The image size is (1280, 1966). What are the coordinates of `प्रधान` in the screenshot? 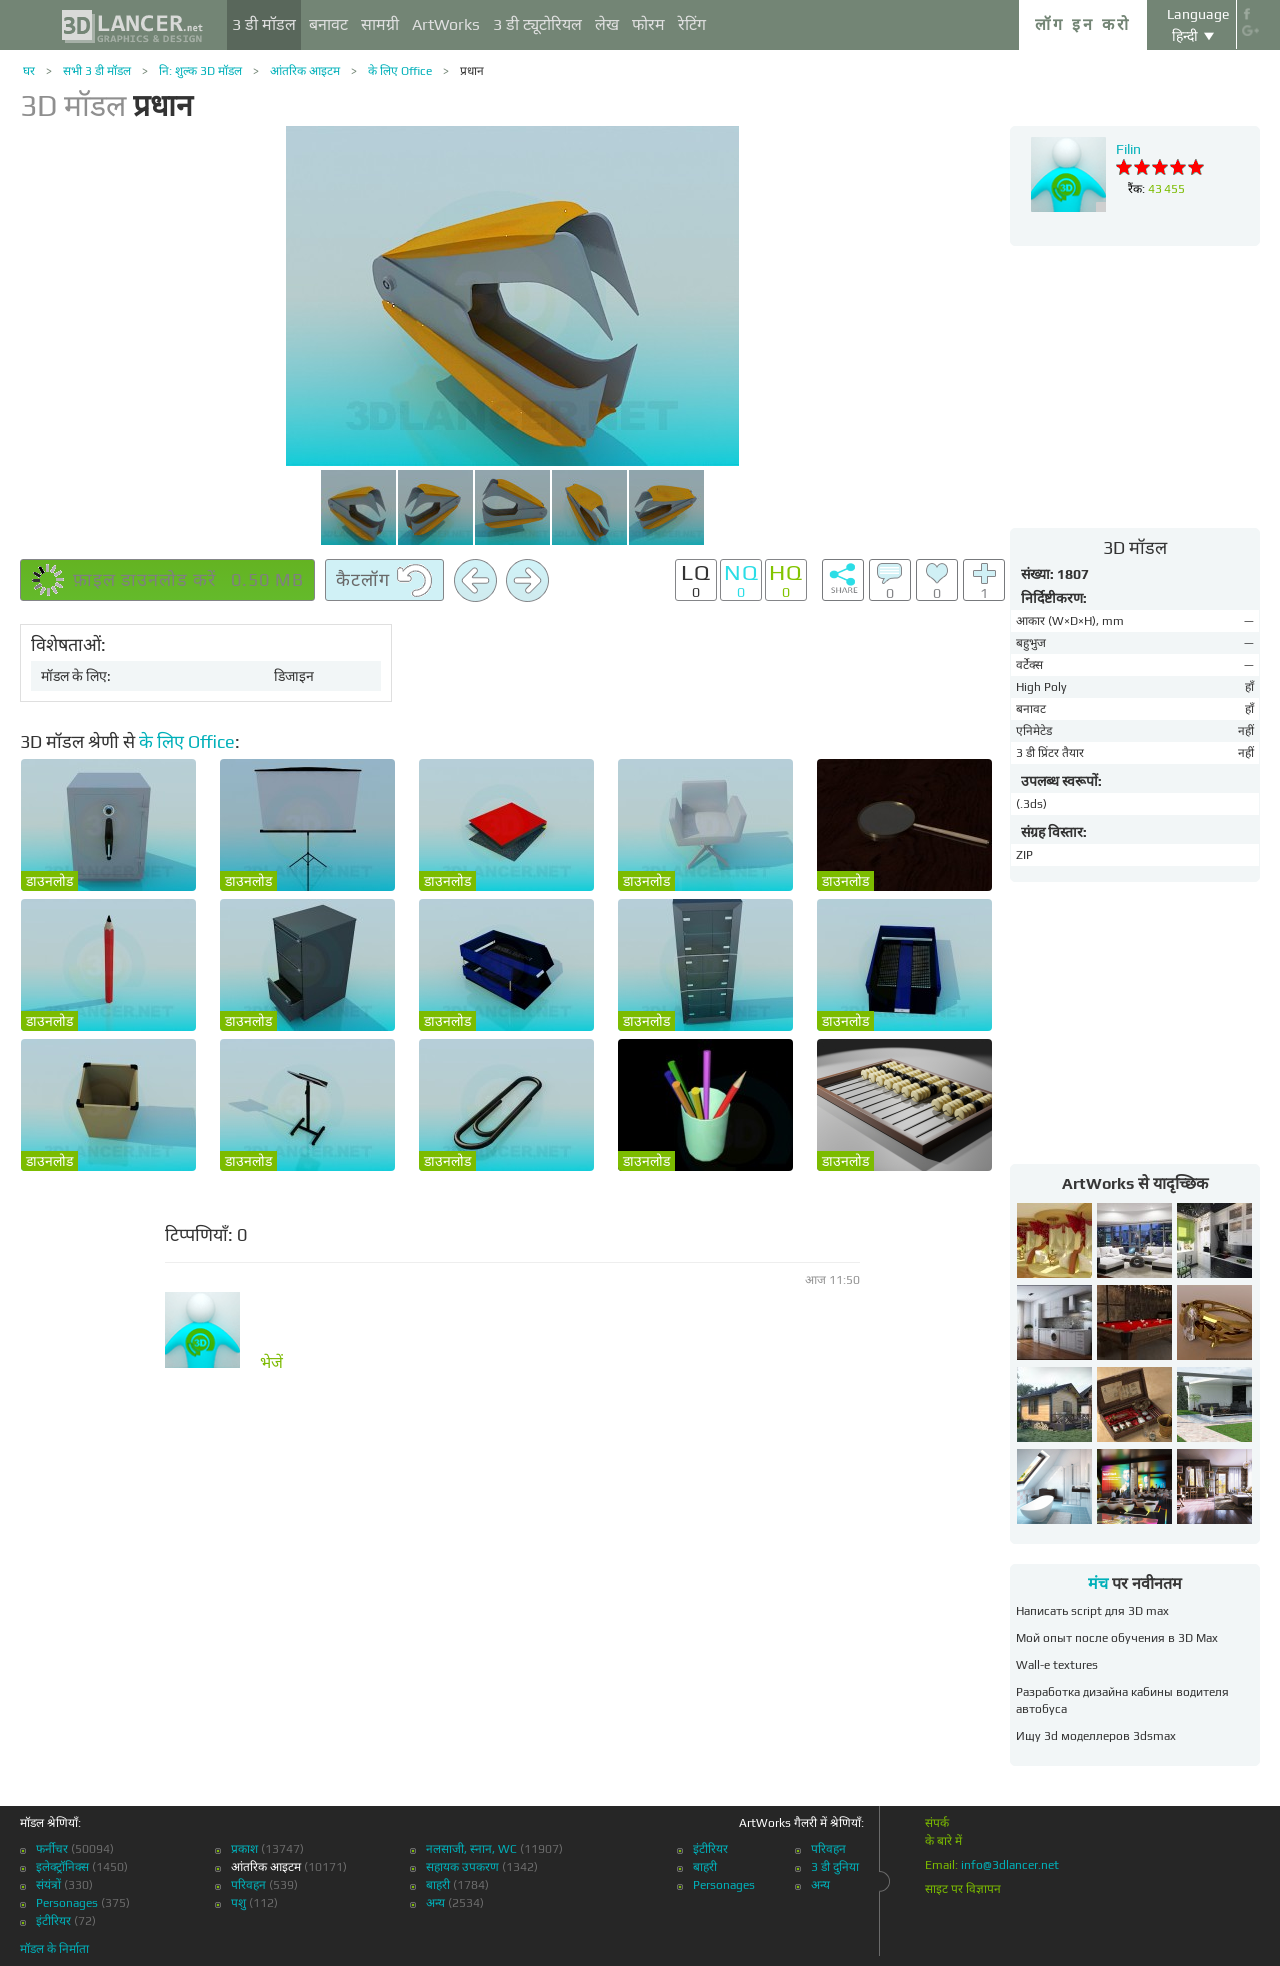 It's located at (472, 71).